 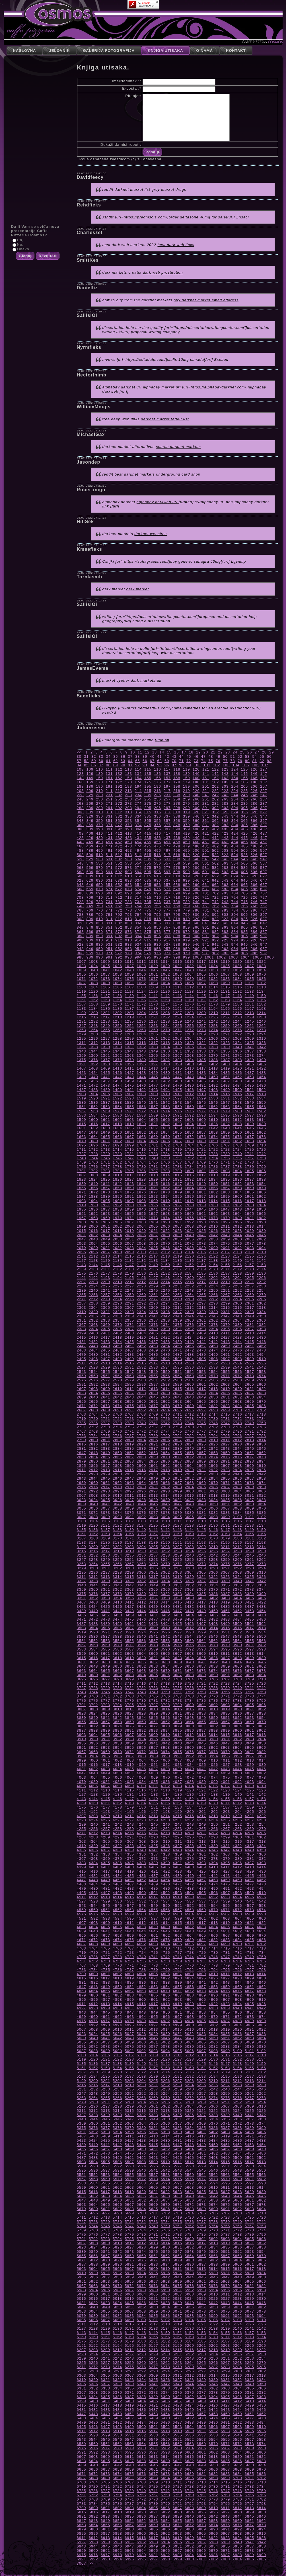 What do you see at coordinates (89, 957) in the screenshot?
I see `989` at bounding box center [89, 957].